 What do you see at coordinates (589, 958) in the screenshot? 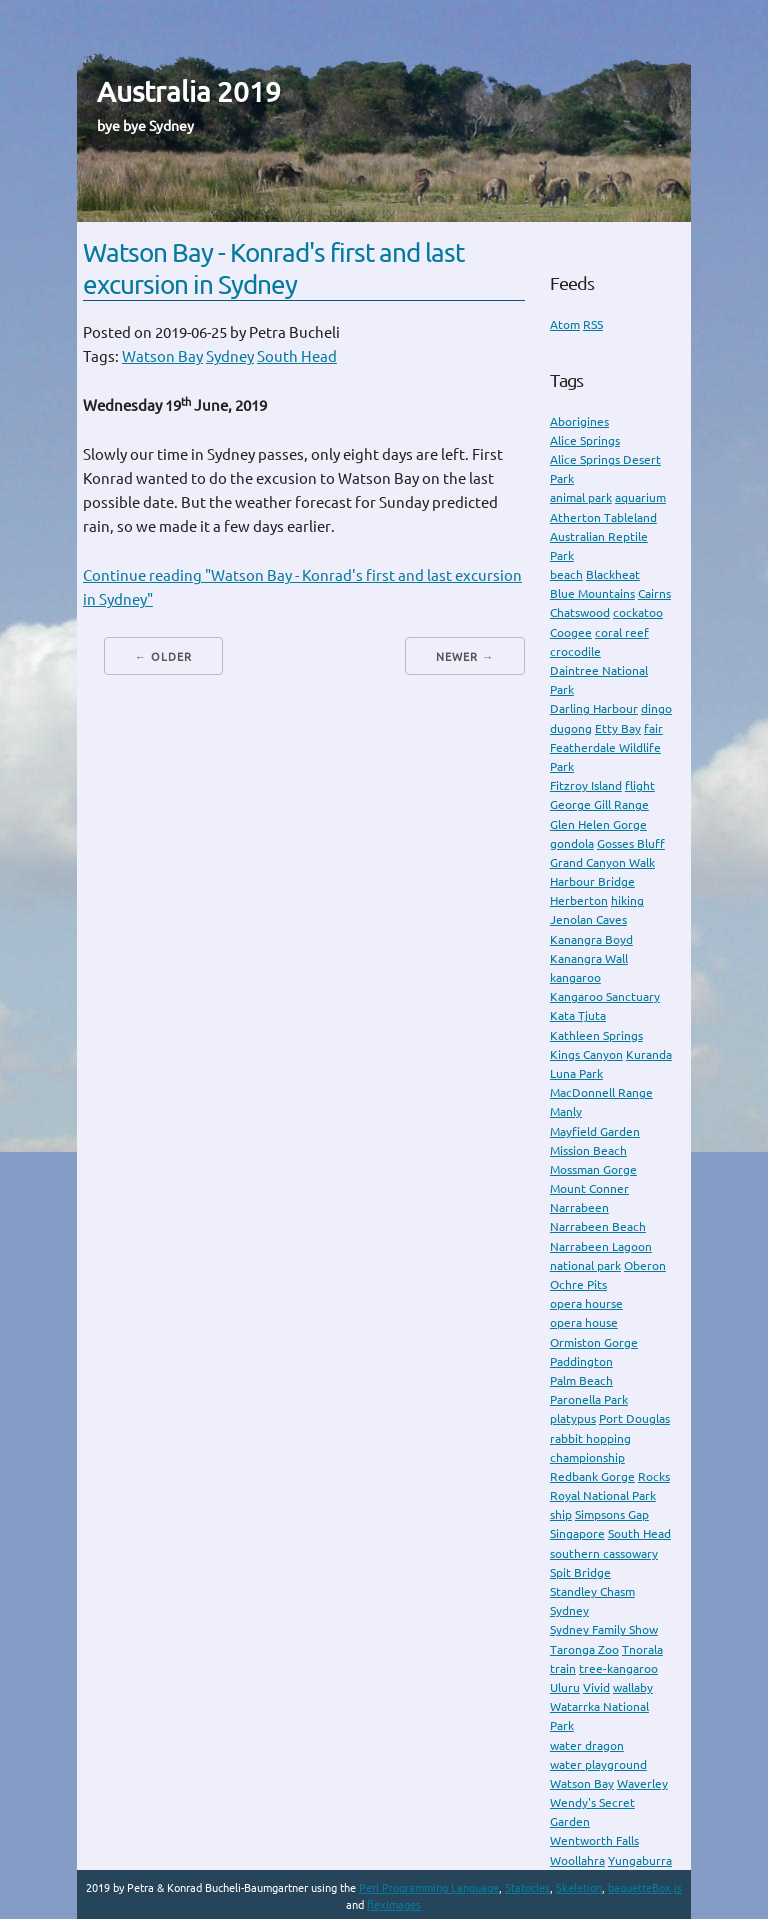
I see `Kanangra Wall` at bounding box center [589, 958].